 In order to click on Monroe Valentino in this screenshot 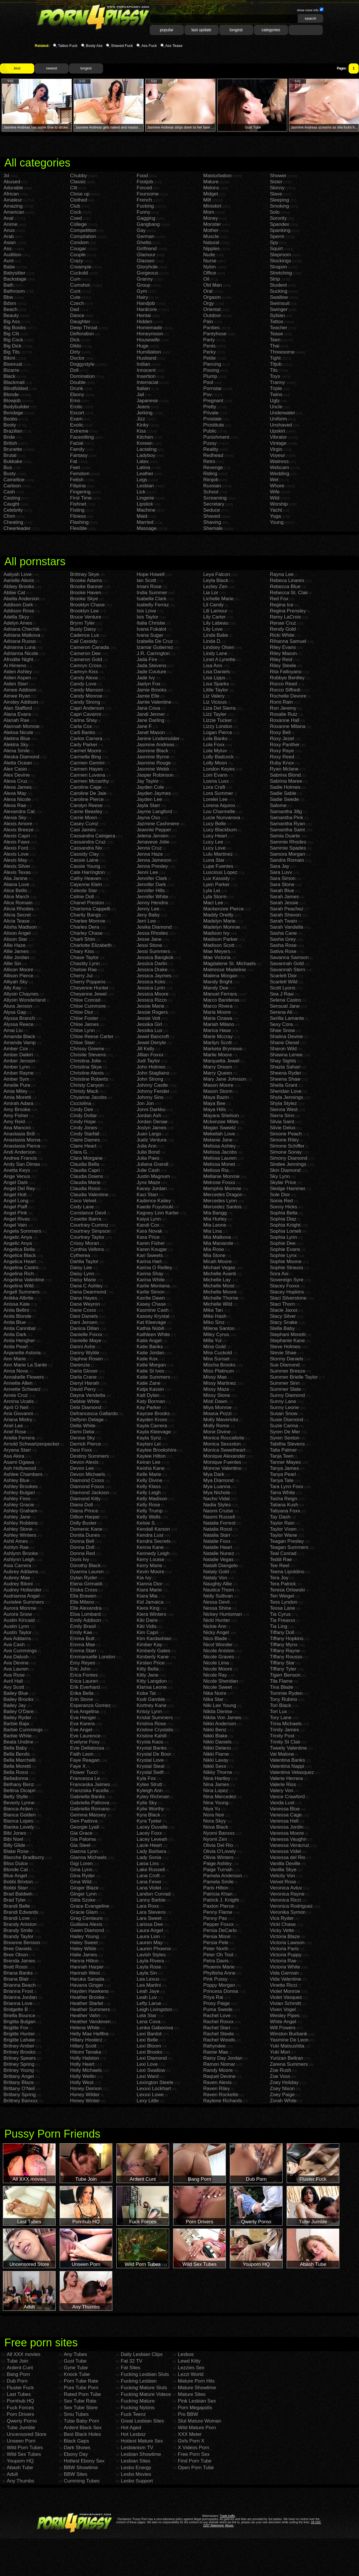, I will do `click(222, 1468)`.